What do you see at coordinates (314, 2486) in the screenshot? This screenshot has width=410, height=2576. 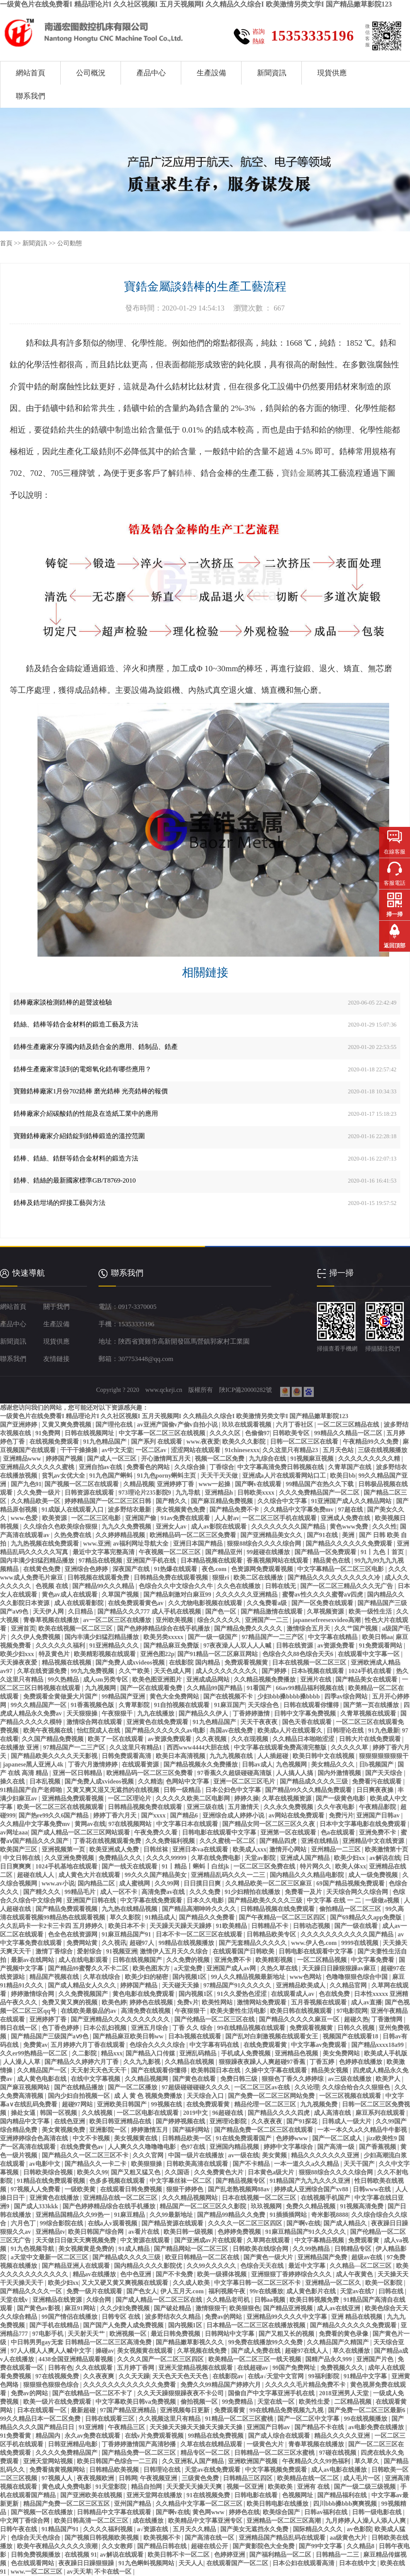 I see `亚洲有 在线` at bounding box center [314, 2486].